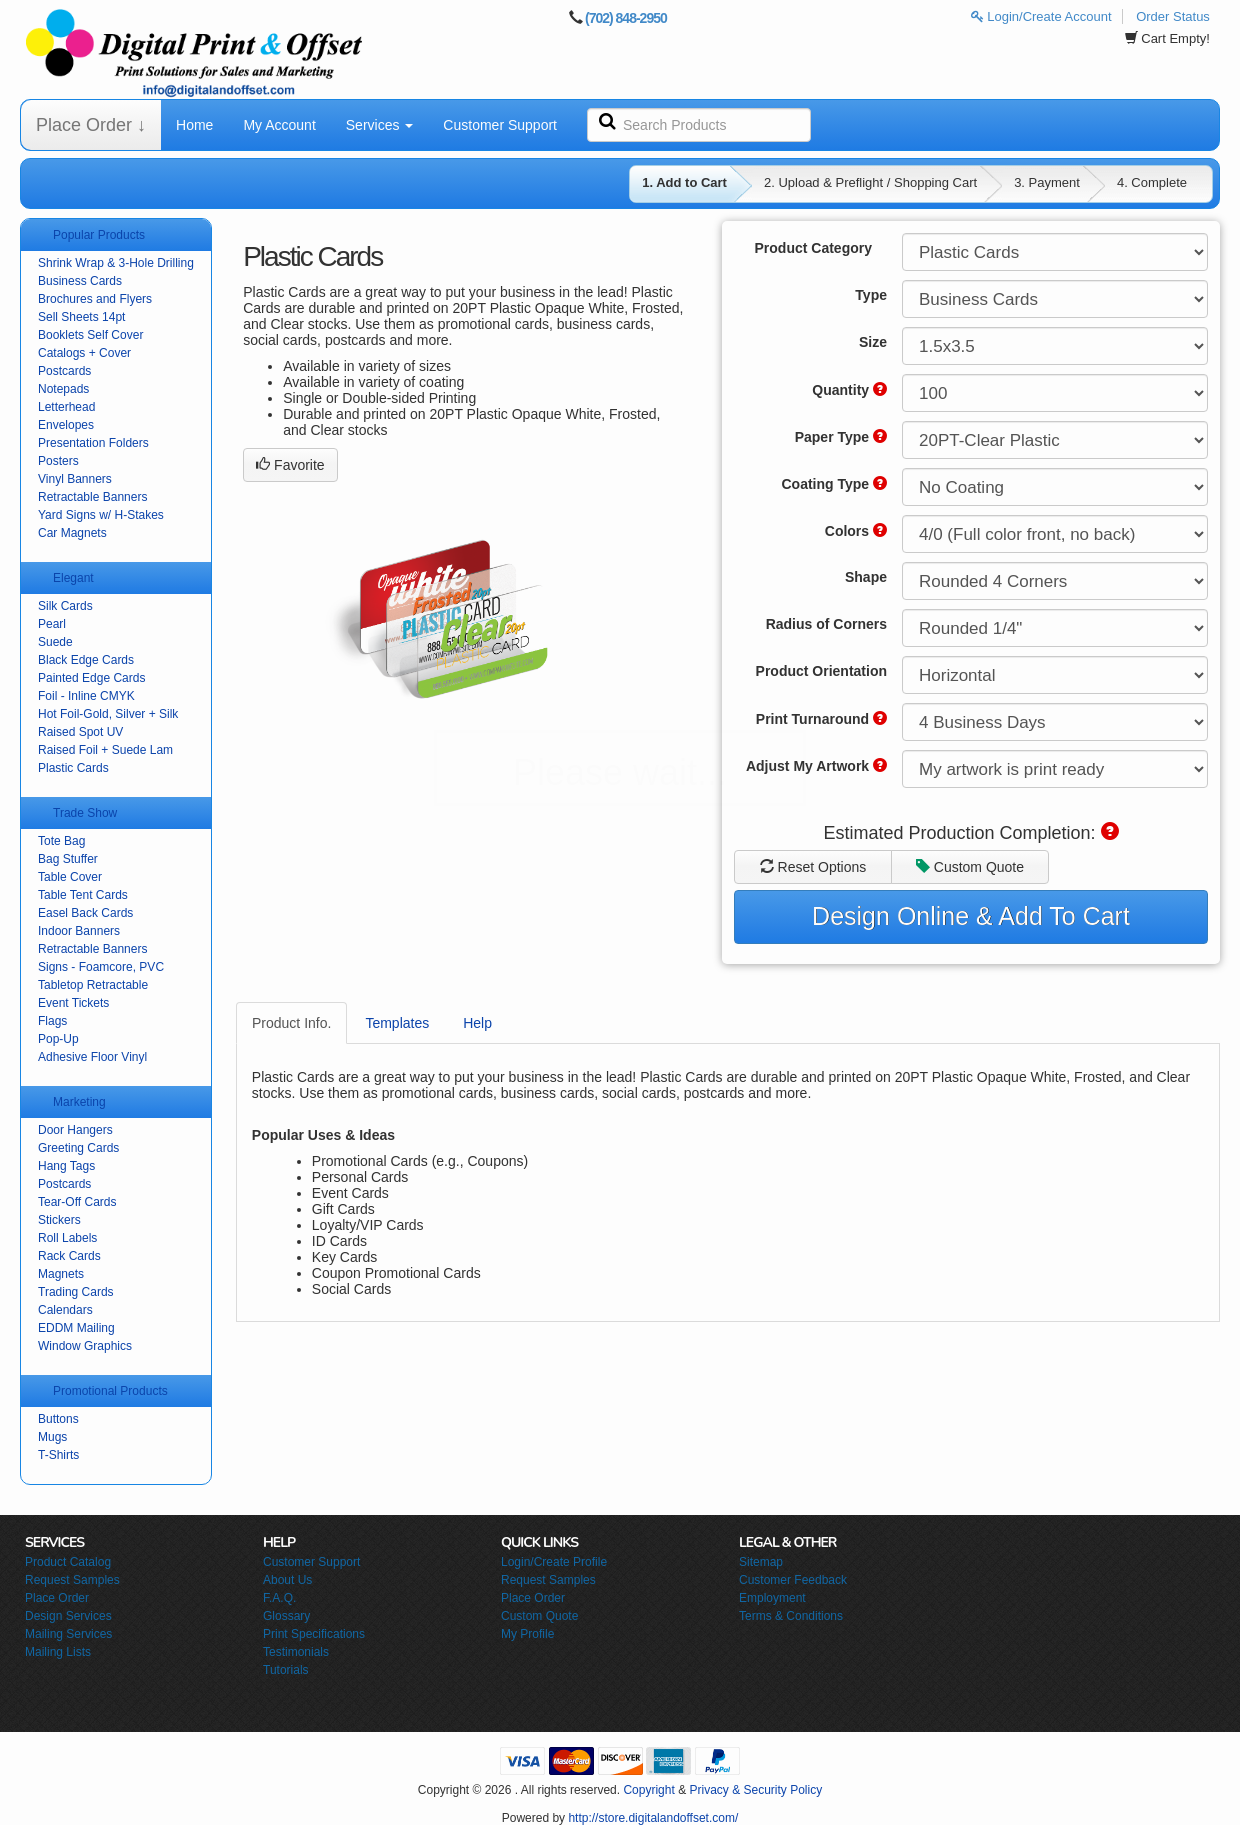  I want to click on Login/Create Account, so click(1041, 16).